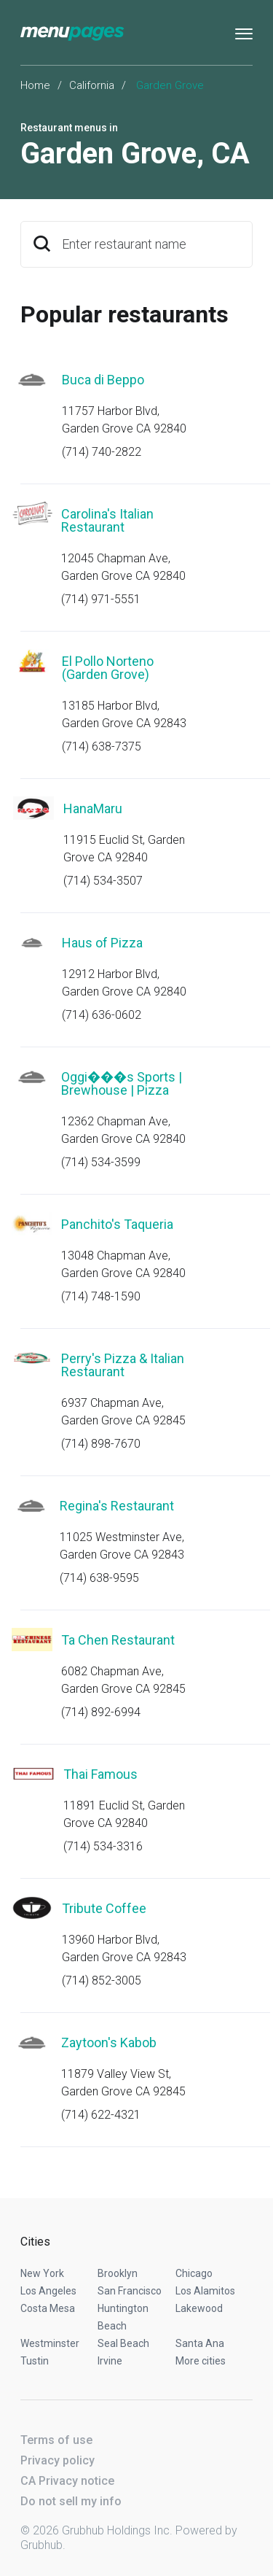 This screenshot has width=273, height=2576. I want to click on (714) 971-5551, so click(101, 599).